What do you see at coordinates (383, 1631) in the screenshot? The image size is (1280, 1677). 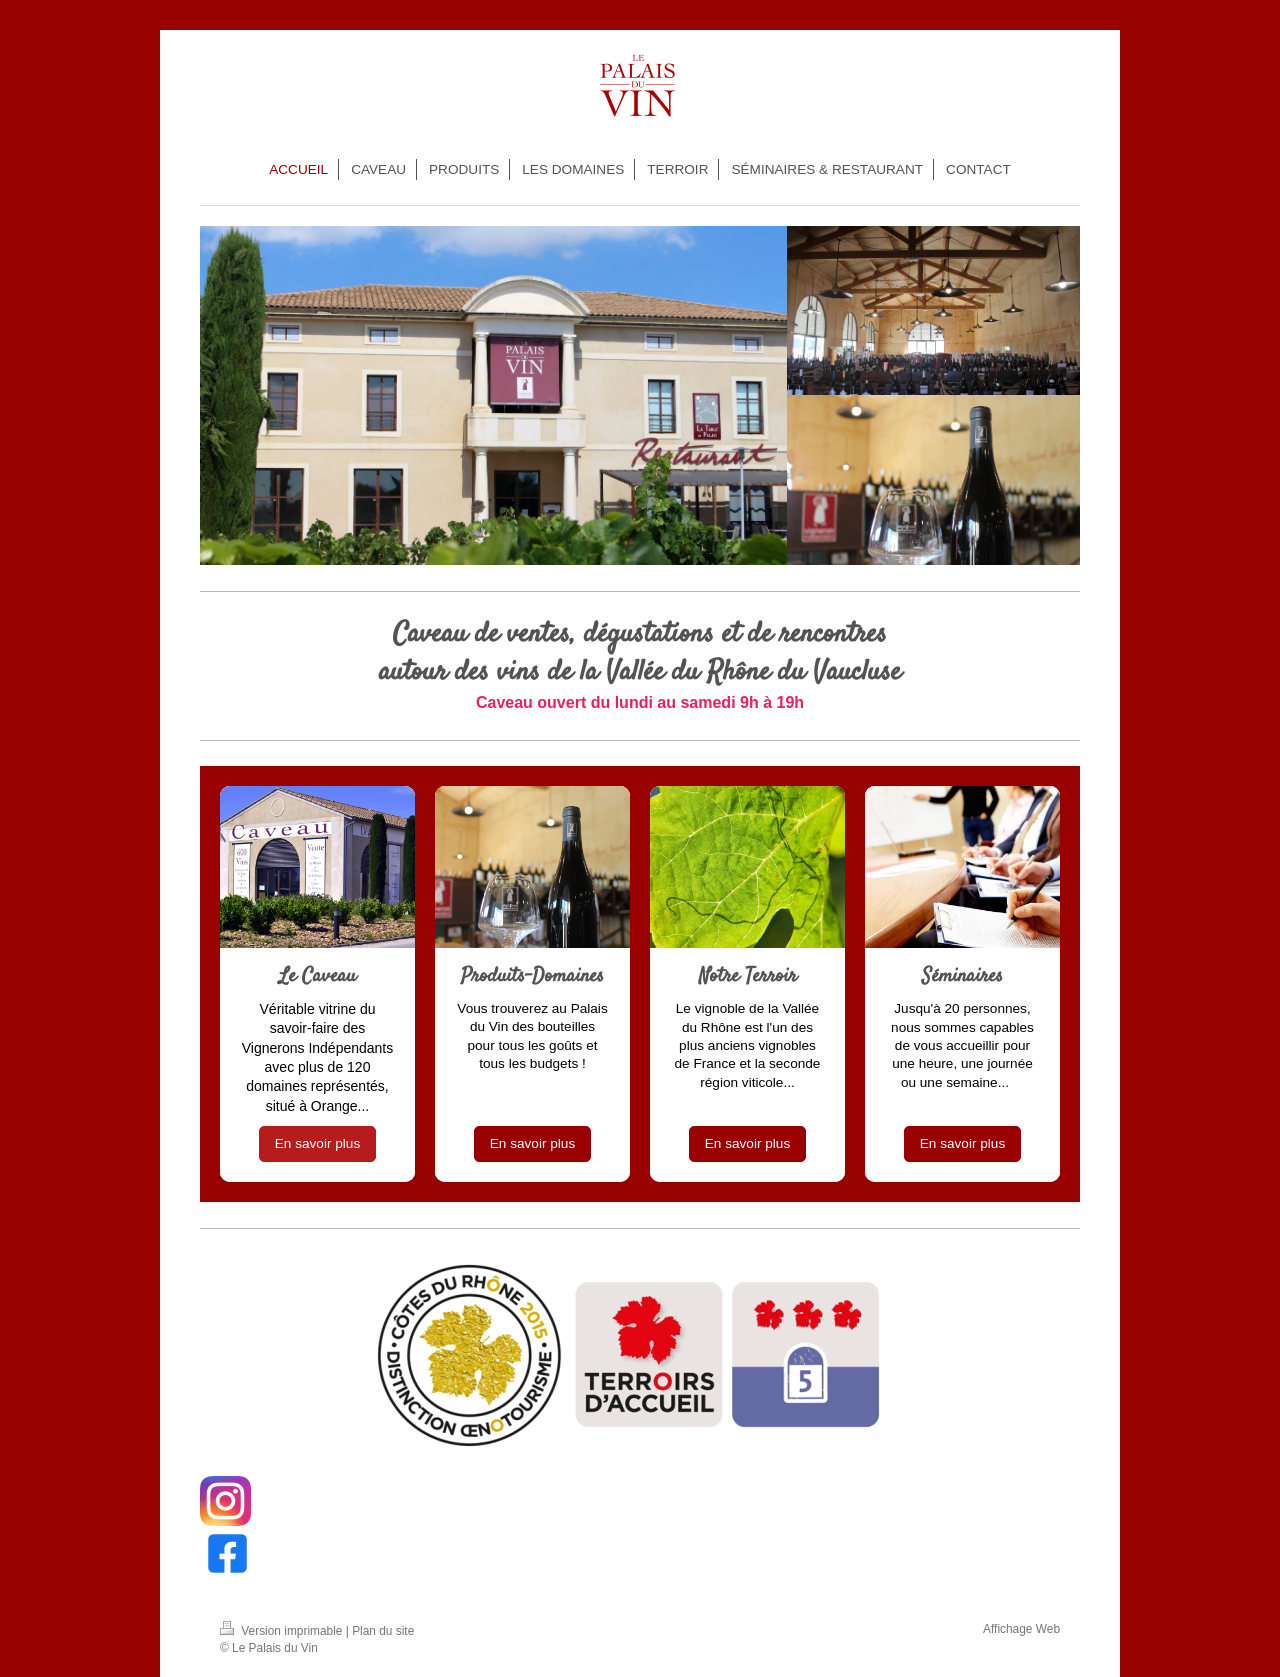 I see `Plan du site` at bounding box center [383, 1631].